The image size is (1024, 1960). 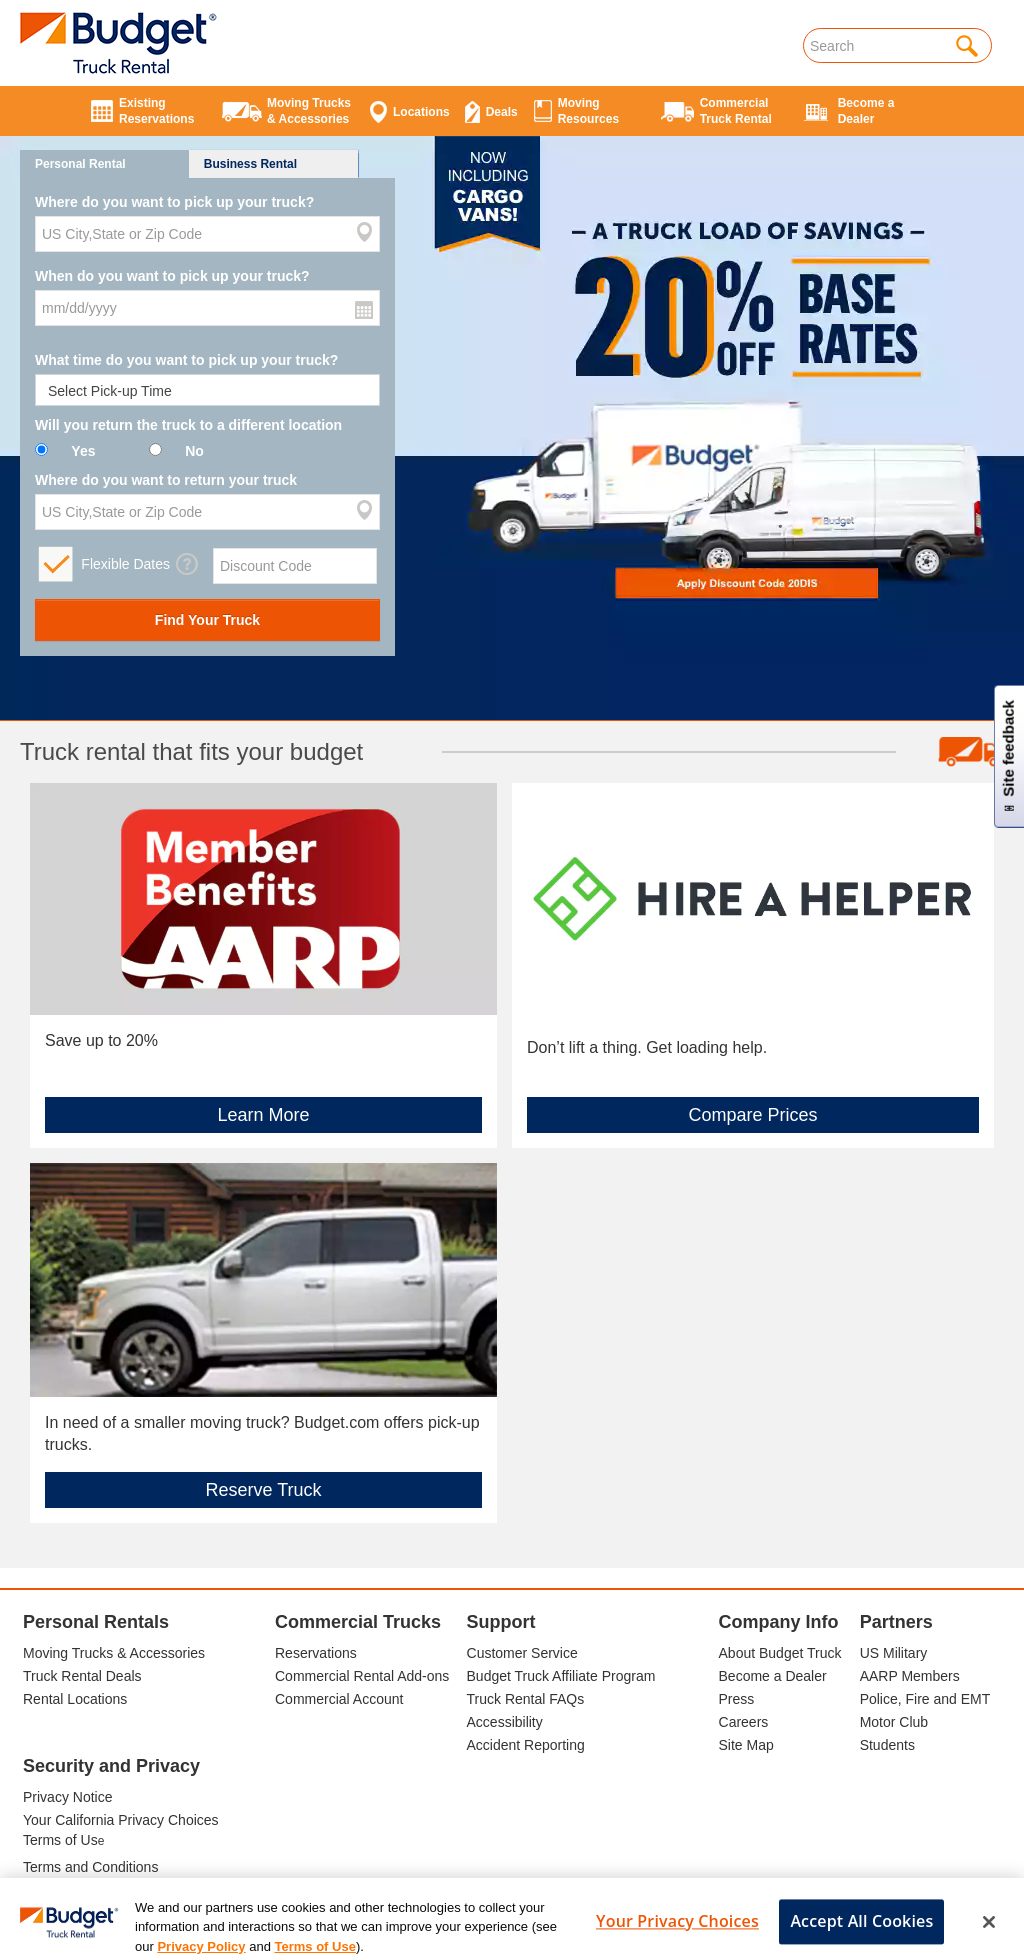 What do you see at coordinates (522, 1653) in the screenshot?
I see `Customer Service` at bounding box center [522, 1653].